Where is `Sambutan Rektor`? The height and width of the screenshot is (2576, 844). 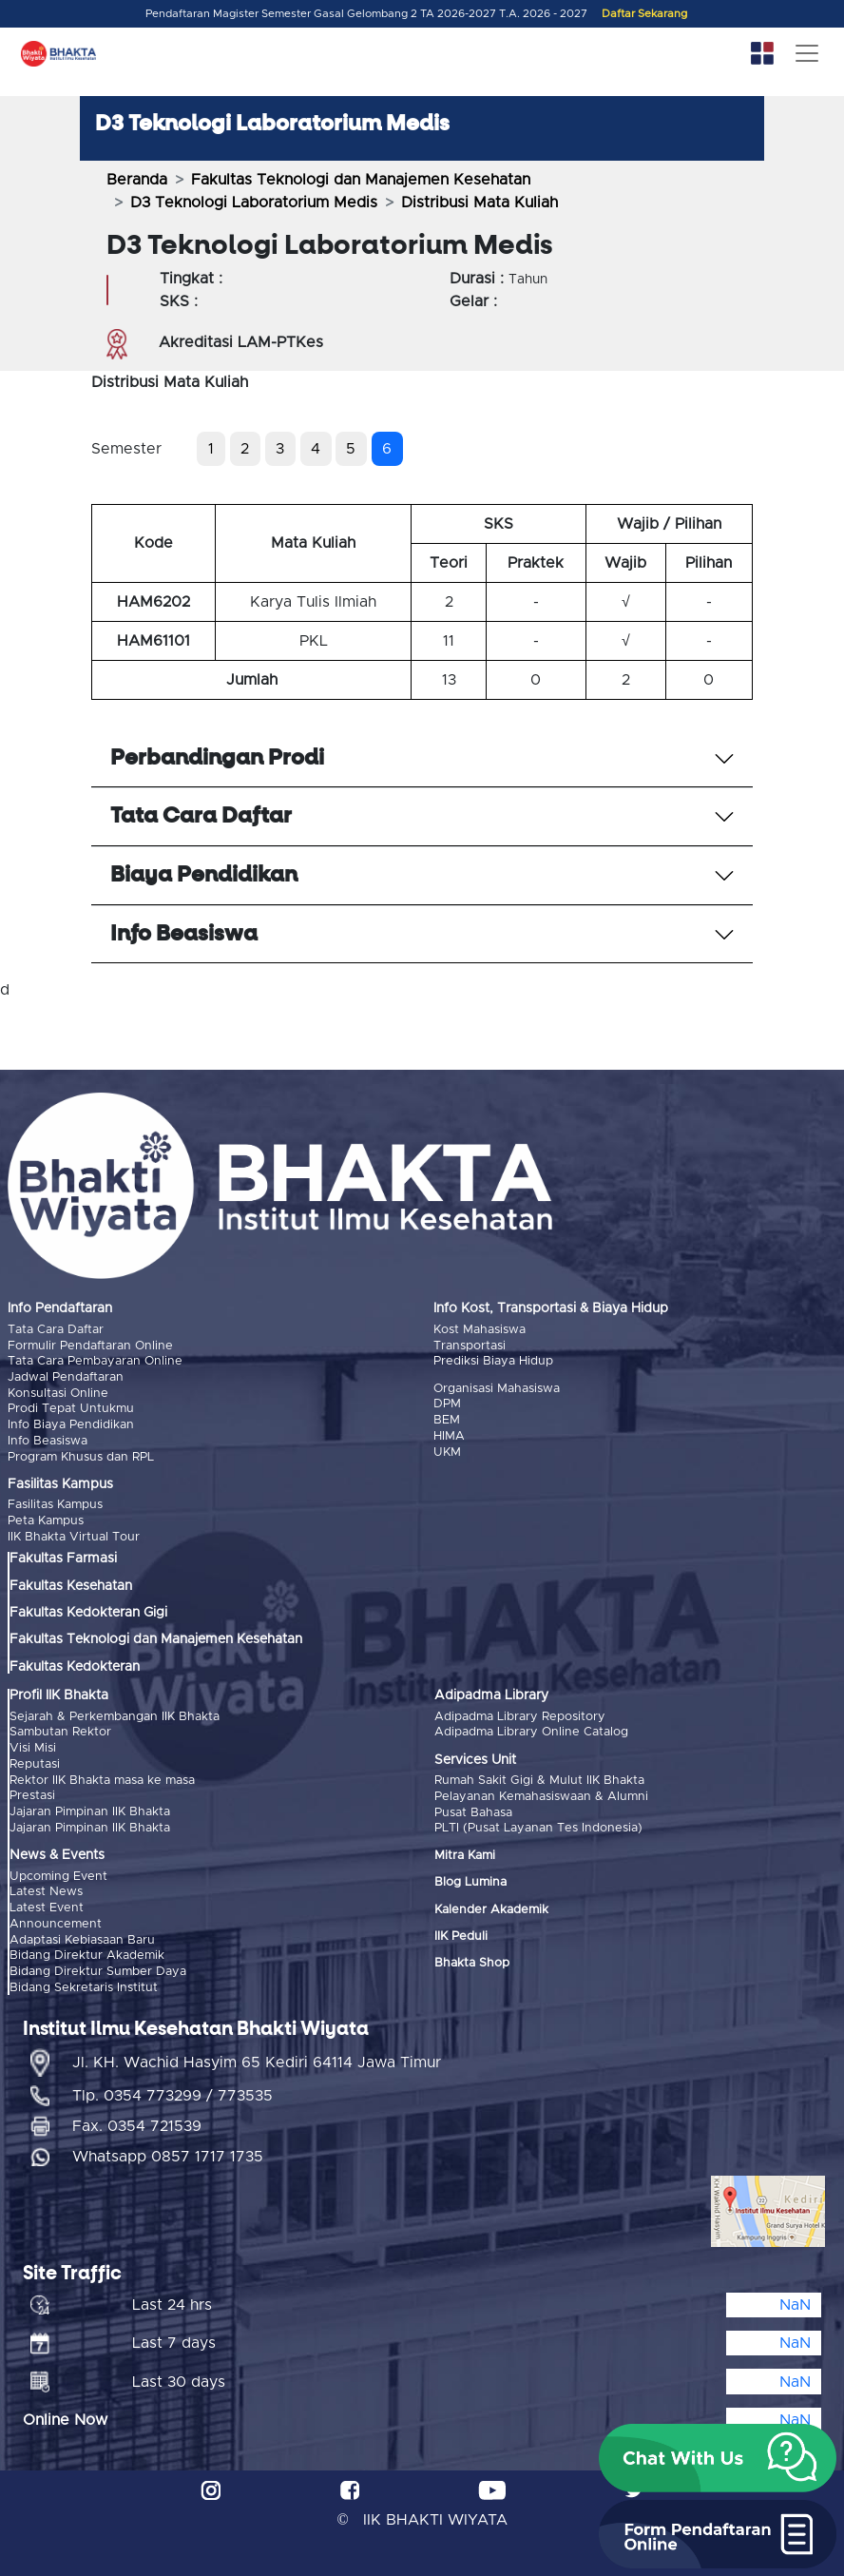
Sambutan Rektor is located at coordinates (60, 1729).